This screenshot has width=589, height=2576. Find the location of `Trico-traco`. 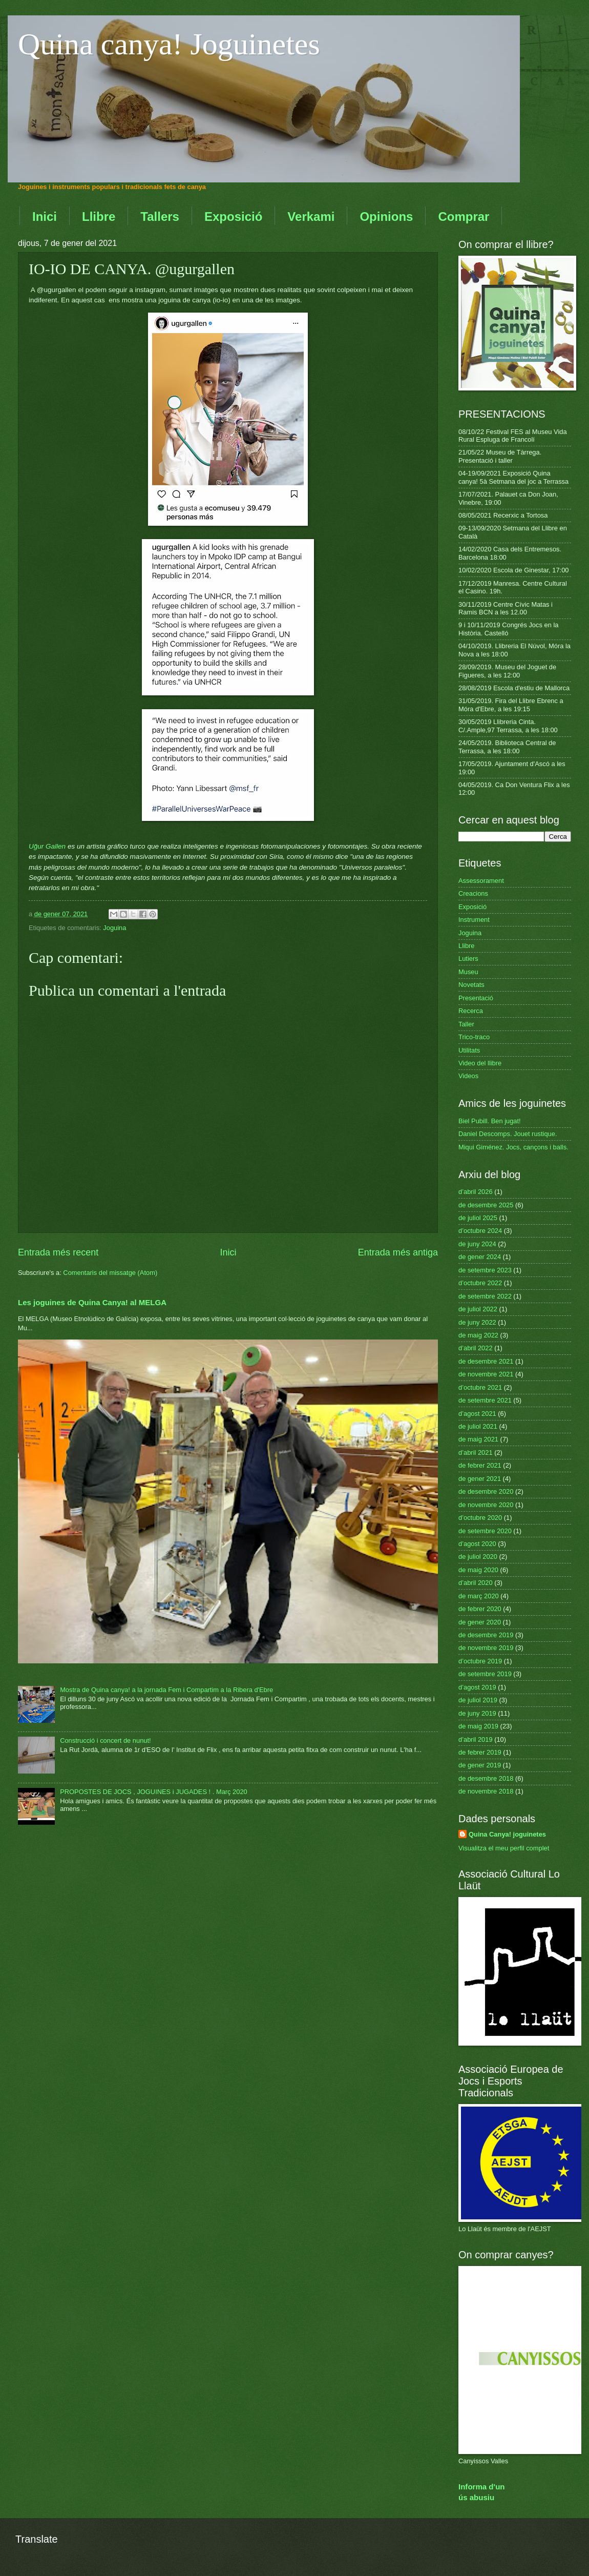

Trico-traco is located at coordinates (474, 1037).